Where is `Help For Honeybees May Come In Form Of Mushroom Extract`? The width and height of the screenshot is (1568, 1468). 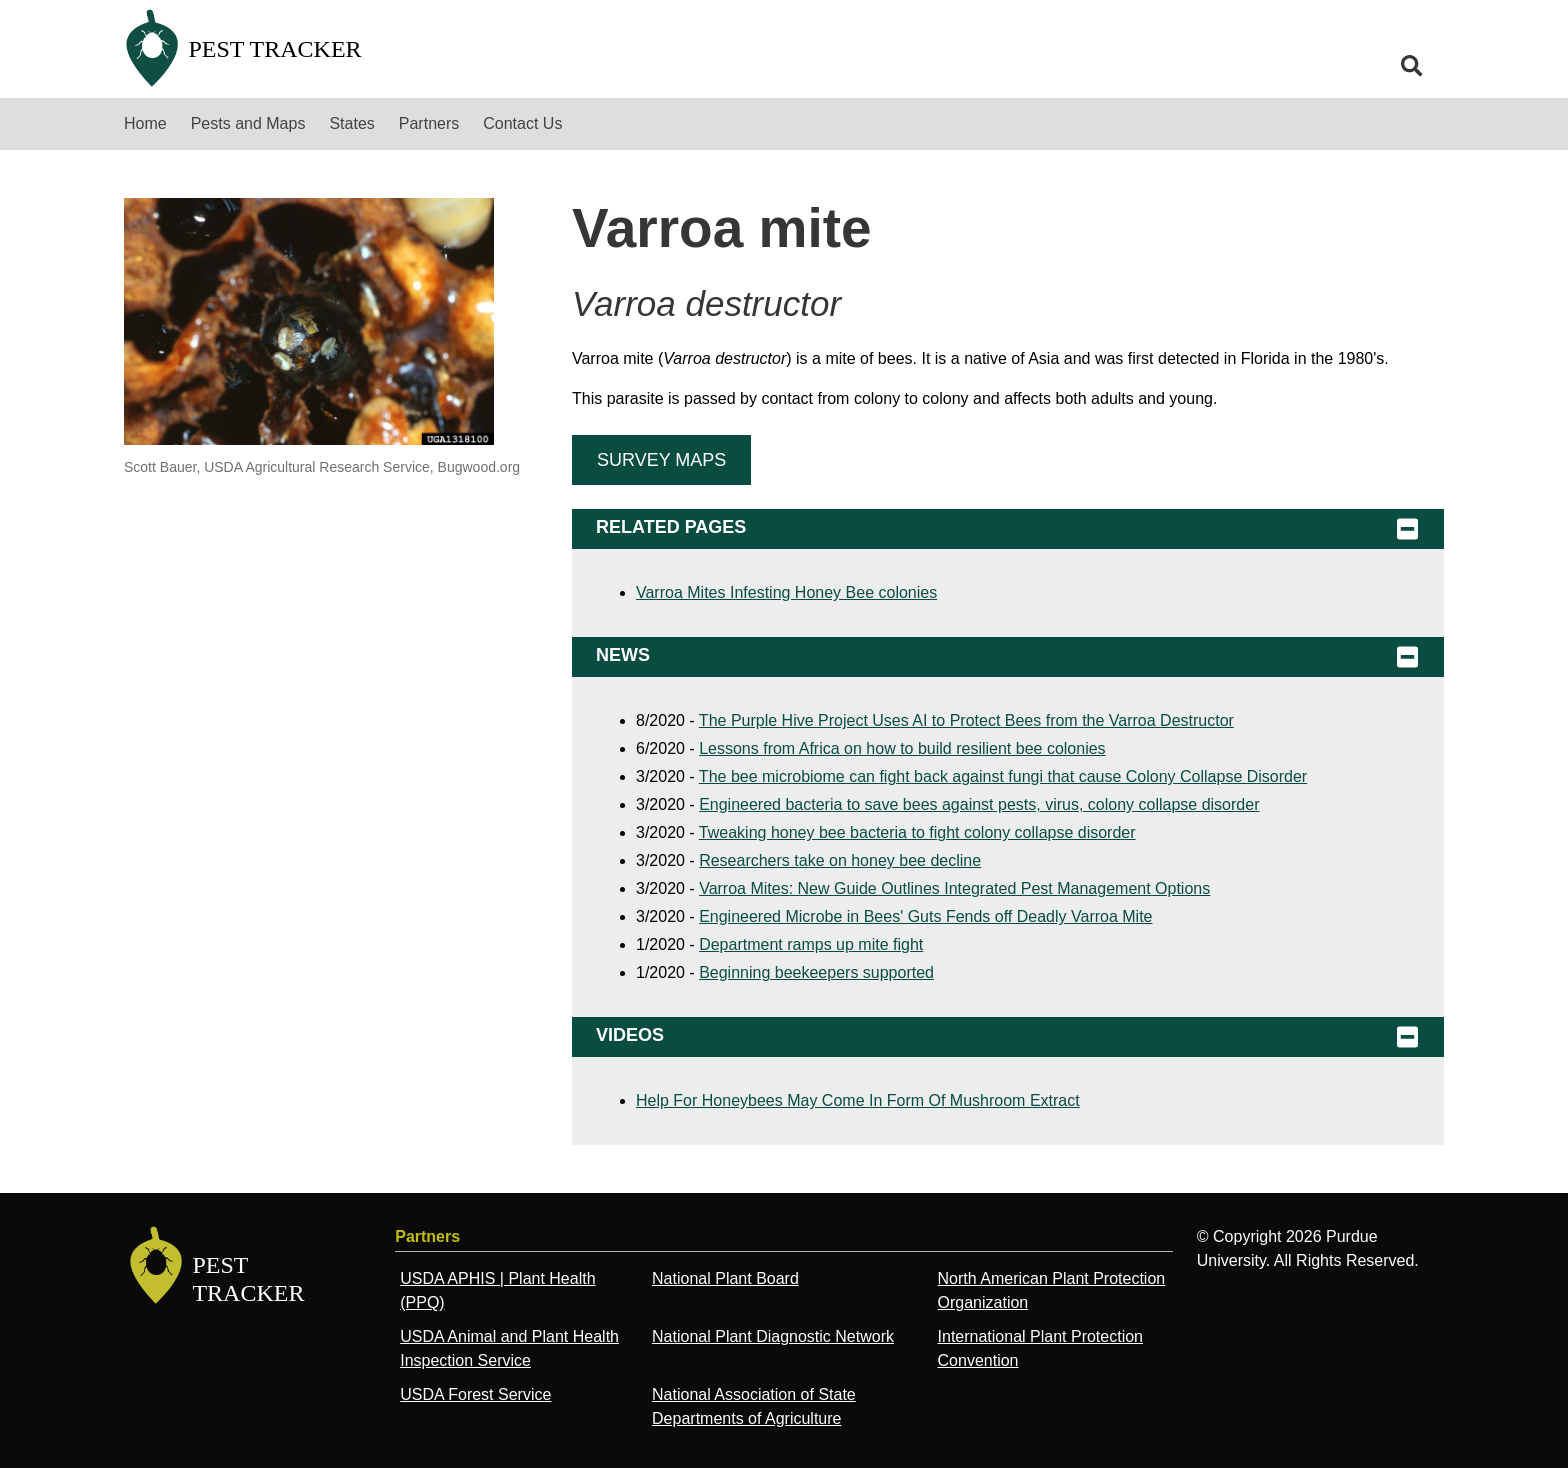
Help For Honeybees May Come In Form Of Mushroom Extract is located at coordinates (858, 1100).